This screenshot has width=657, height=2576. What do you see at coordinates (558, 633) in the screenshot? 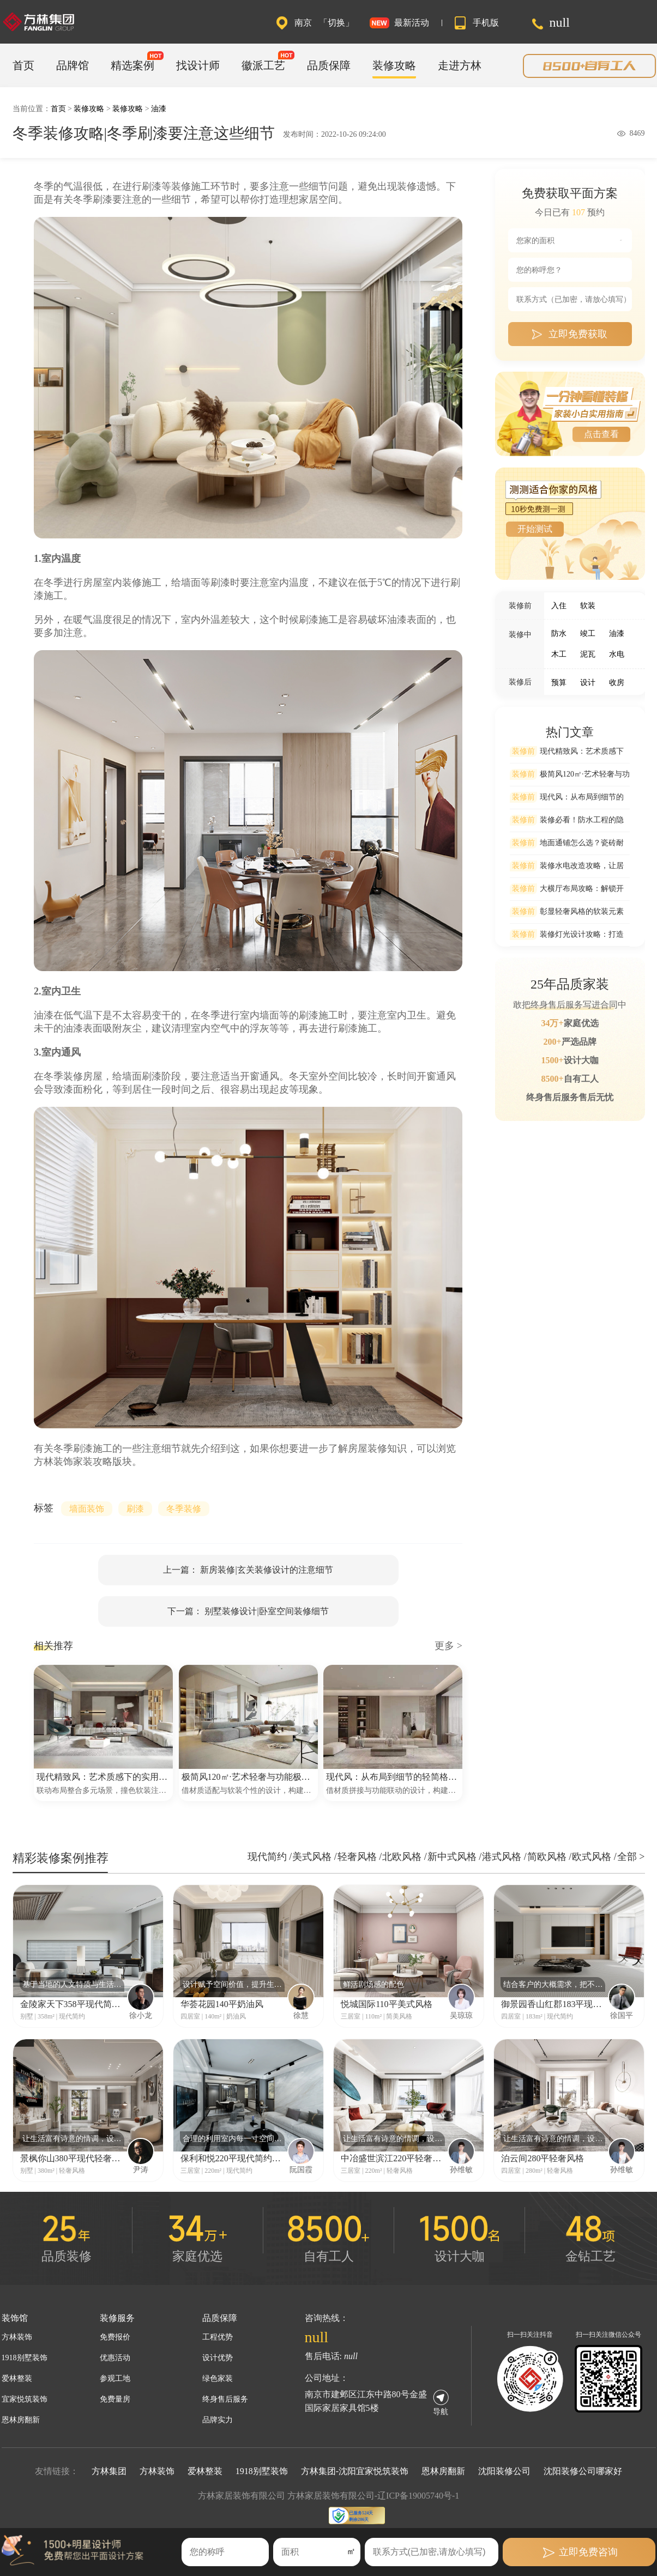
I see `防水` at bounding box center [558, 633].